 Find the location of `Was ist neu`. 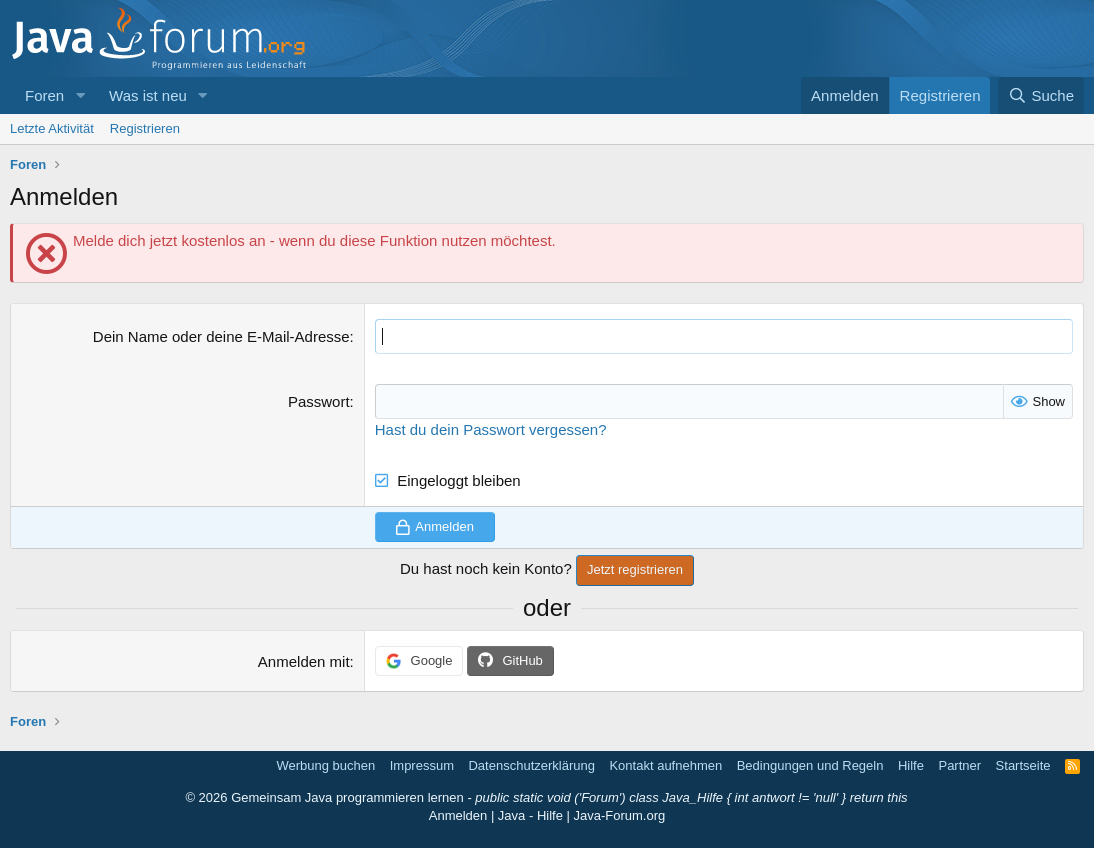

Was ist neu is located at coordinates (148, 95).